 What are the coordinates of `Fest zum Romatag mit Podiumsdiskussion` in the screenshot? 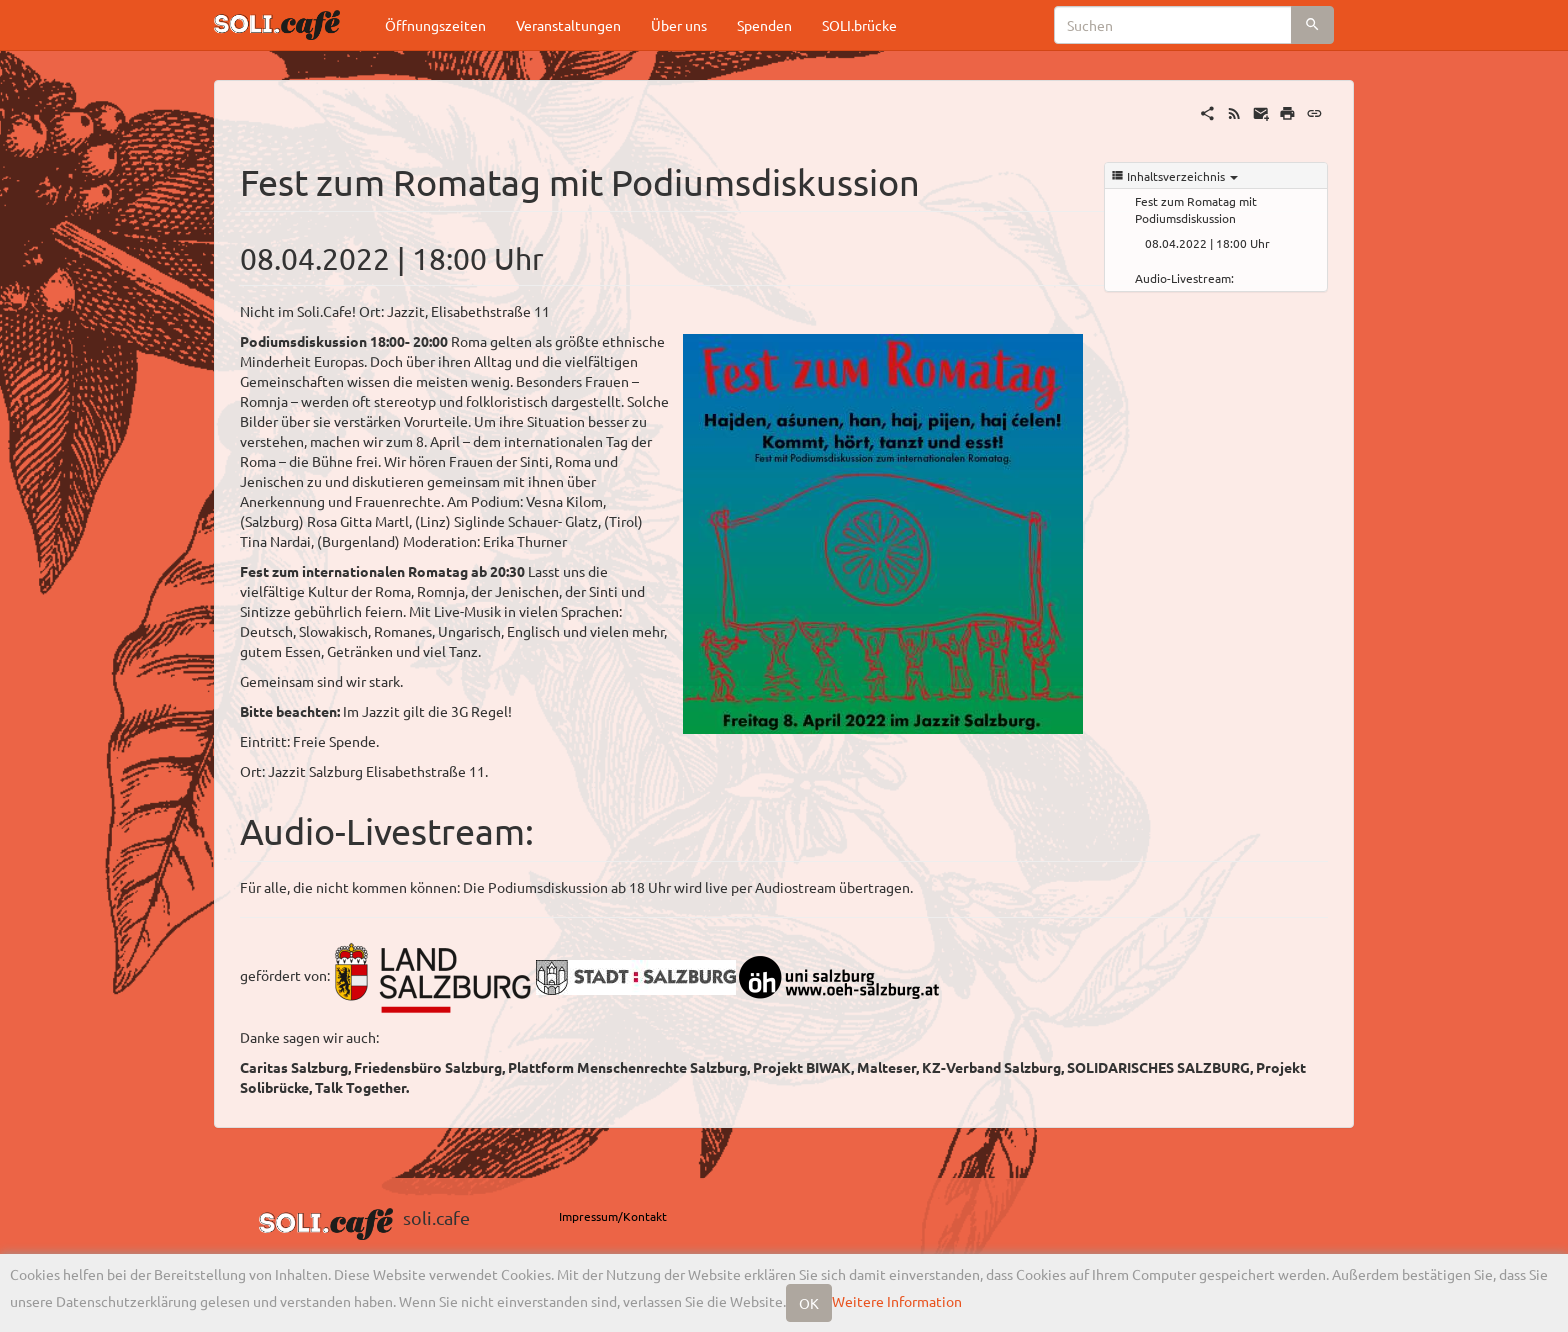 It's located at (1196, 209).